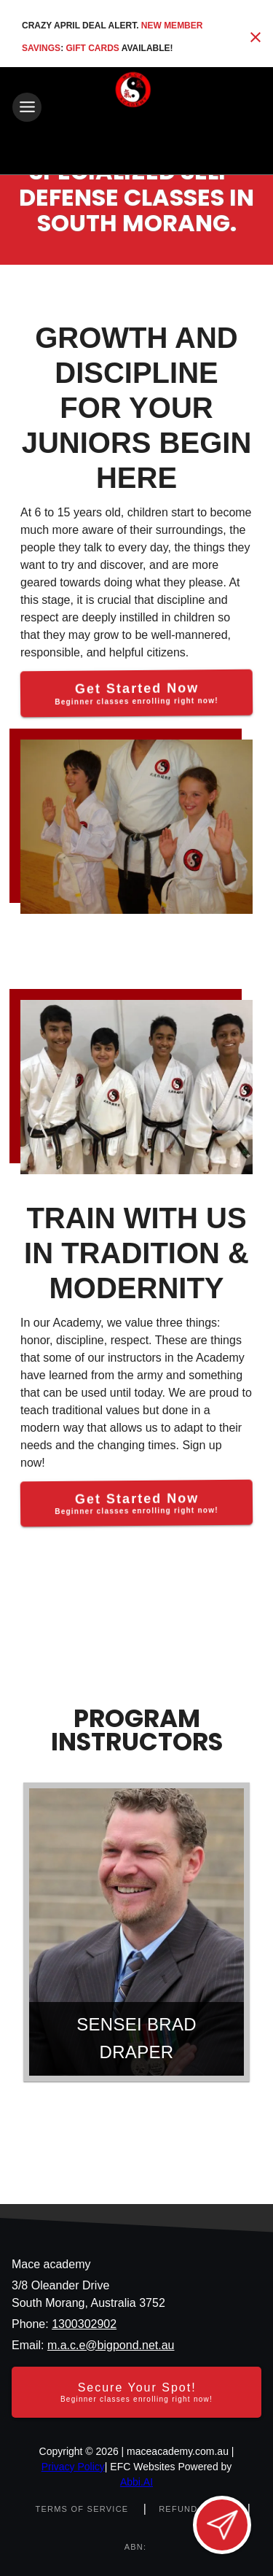 The height and width of the screenshot is (2576, 273). I want to click on [Get Started Now], so click(136, 693).